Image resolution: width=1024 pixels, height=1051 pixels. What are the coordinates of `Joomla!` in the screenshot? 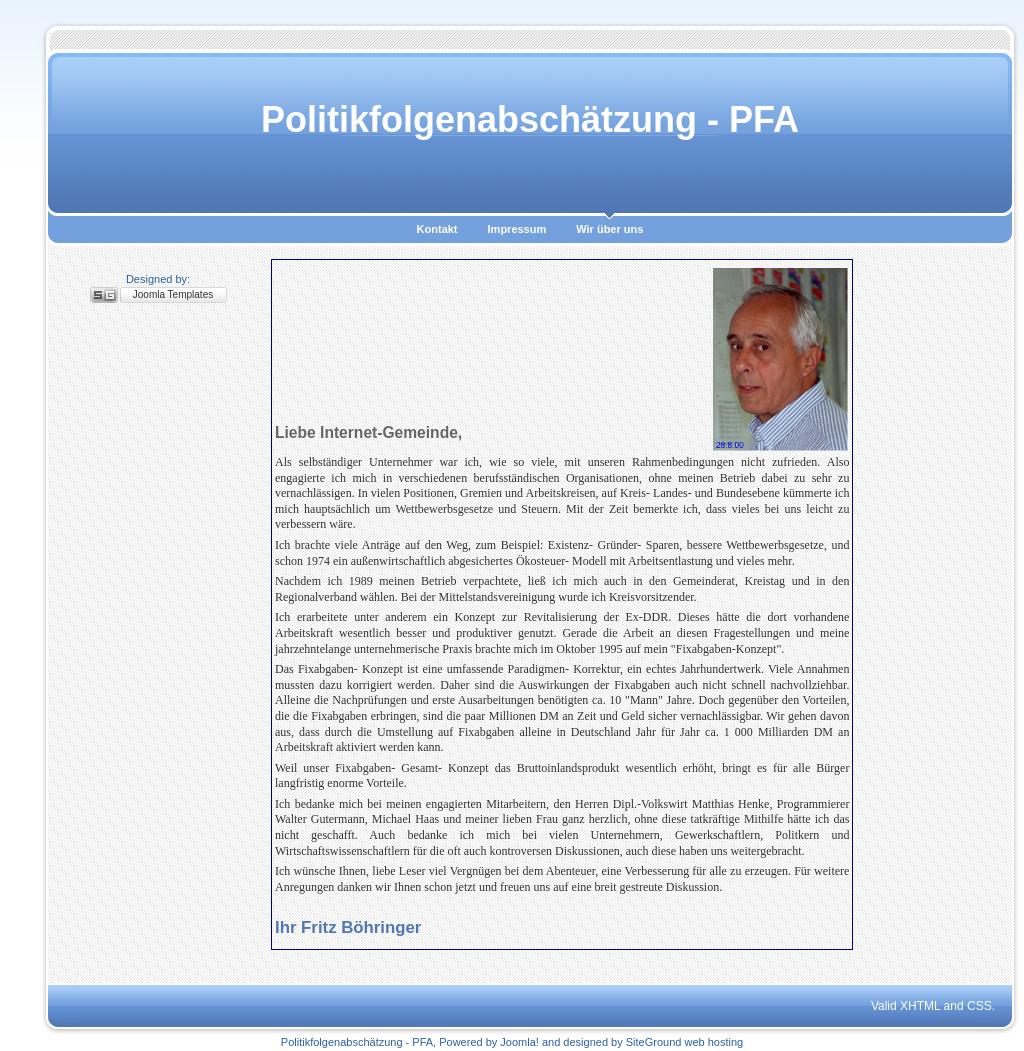 It's located at (519, 1042).